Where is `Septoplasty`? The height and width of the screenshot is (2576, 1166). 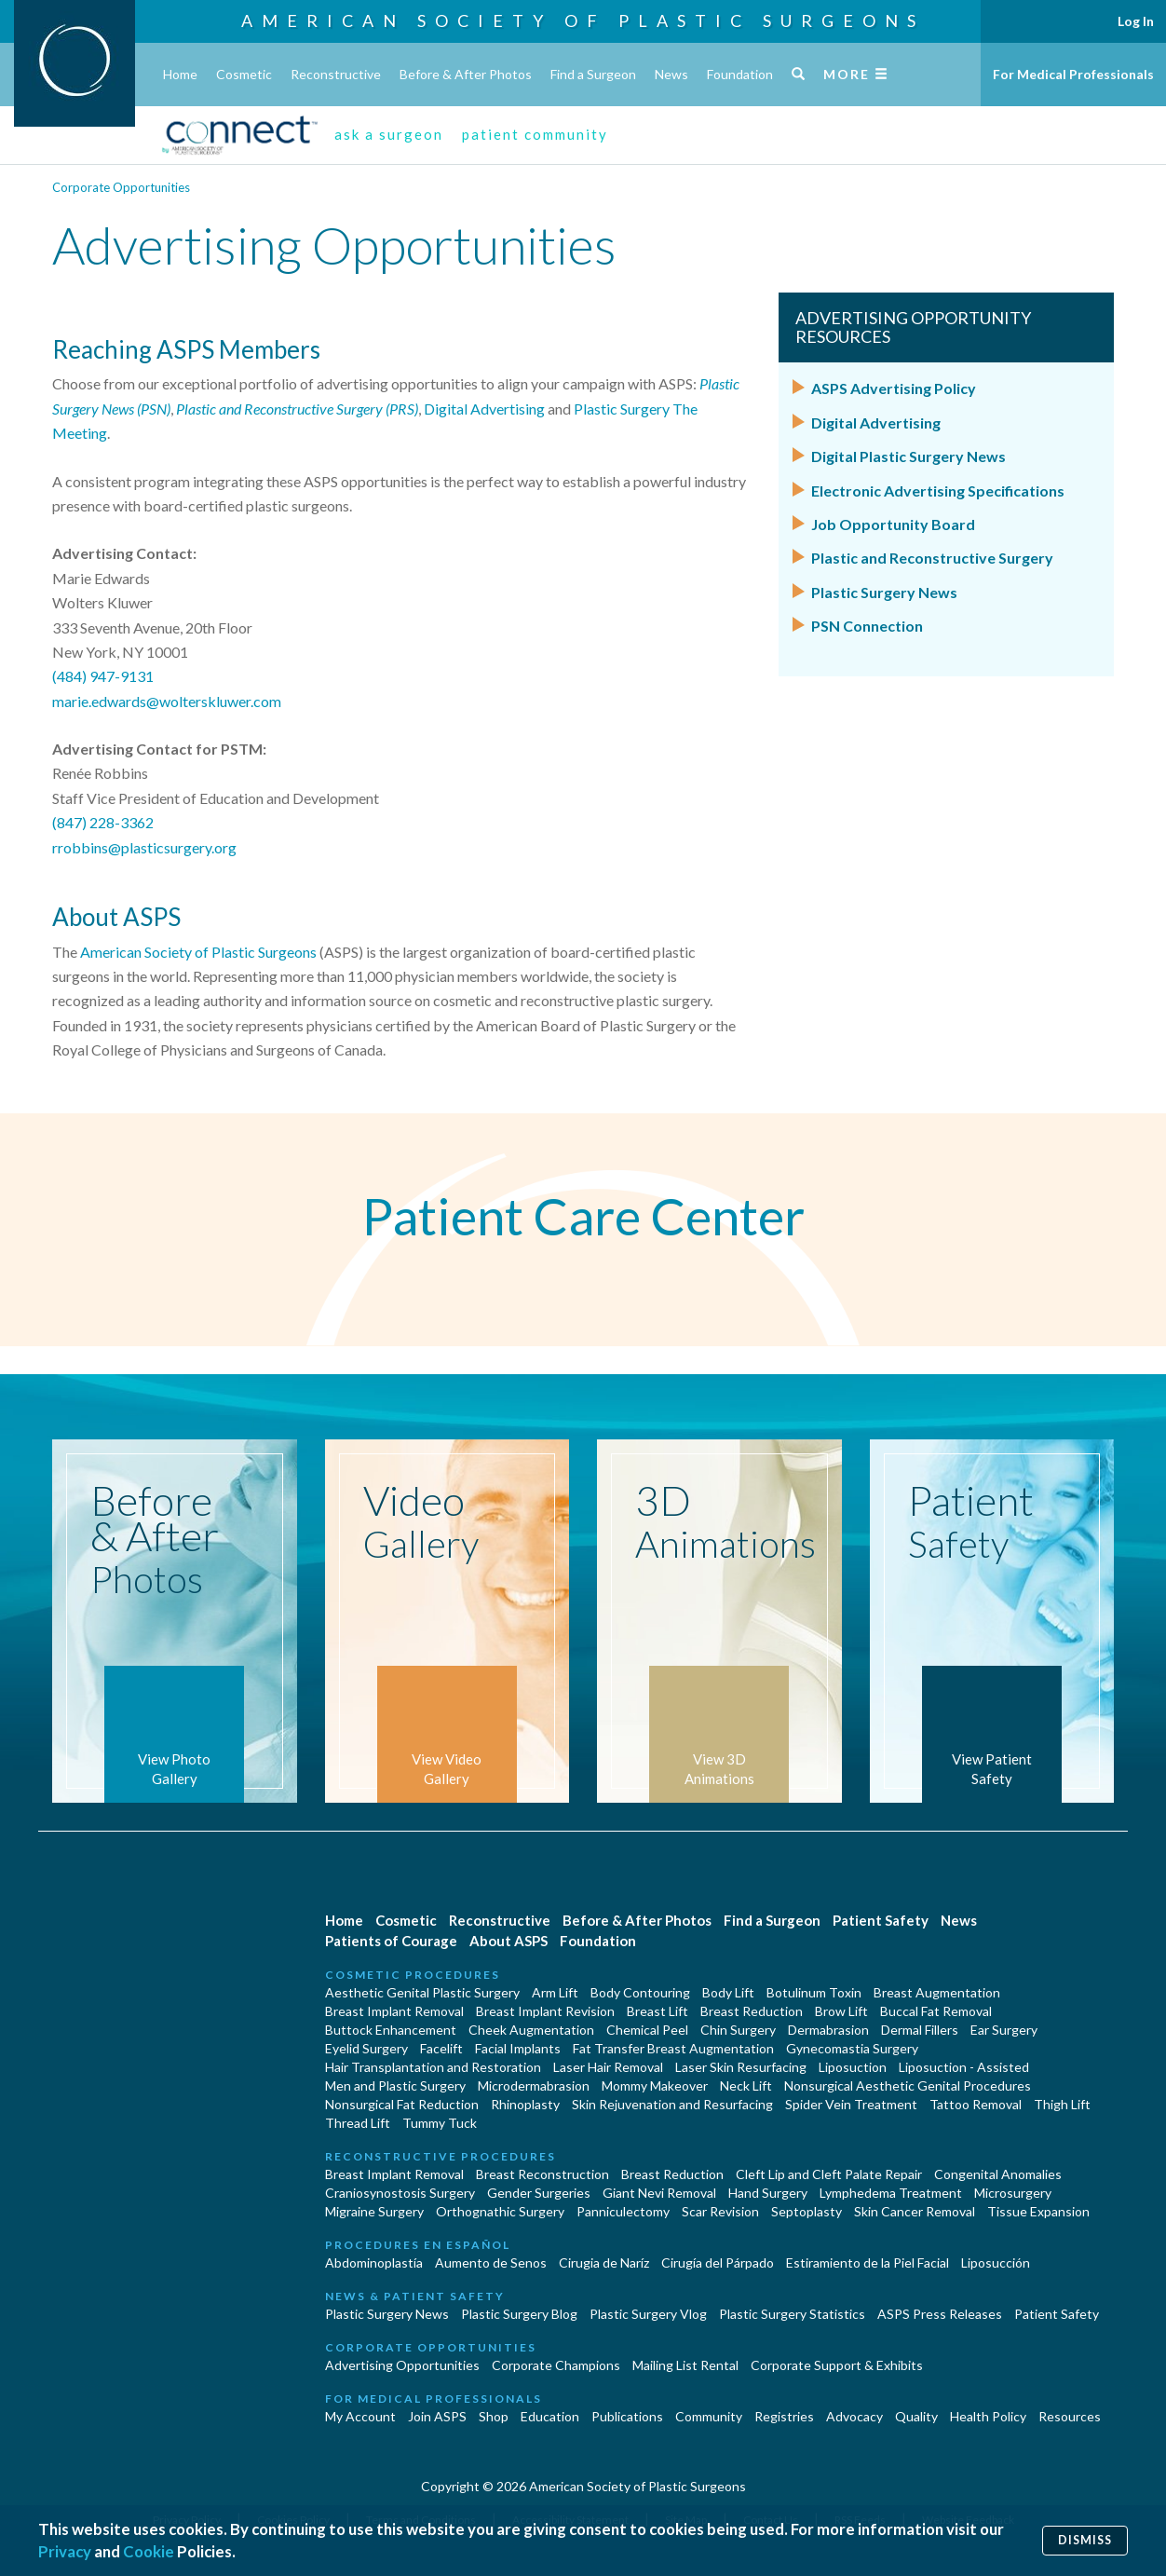
Septoplasty is located at coordinates (806, 2211).